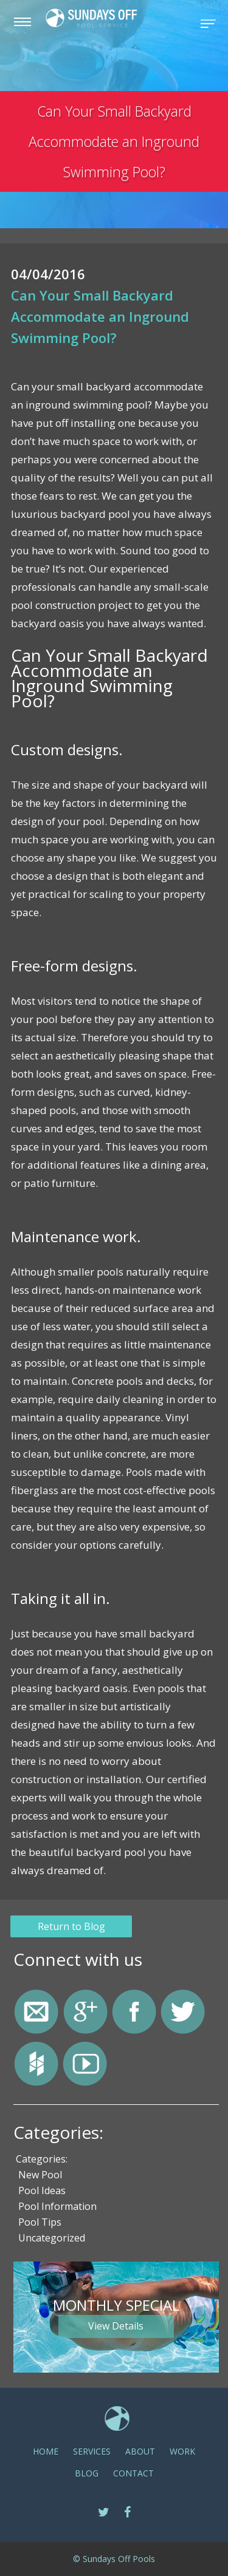 This screenshot has width=228, height=2576. Describe the element at coordinates (73, 1926) in the screenshot. I see `Return to Blog` at that location.